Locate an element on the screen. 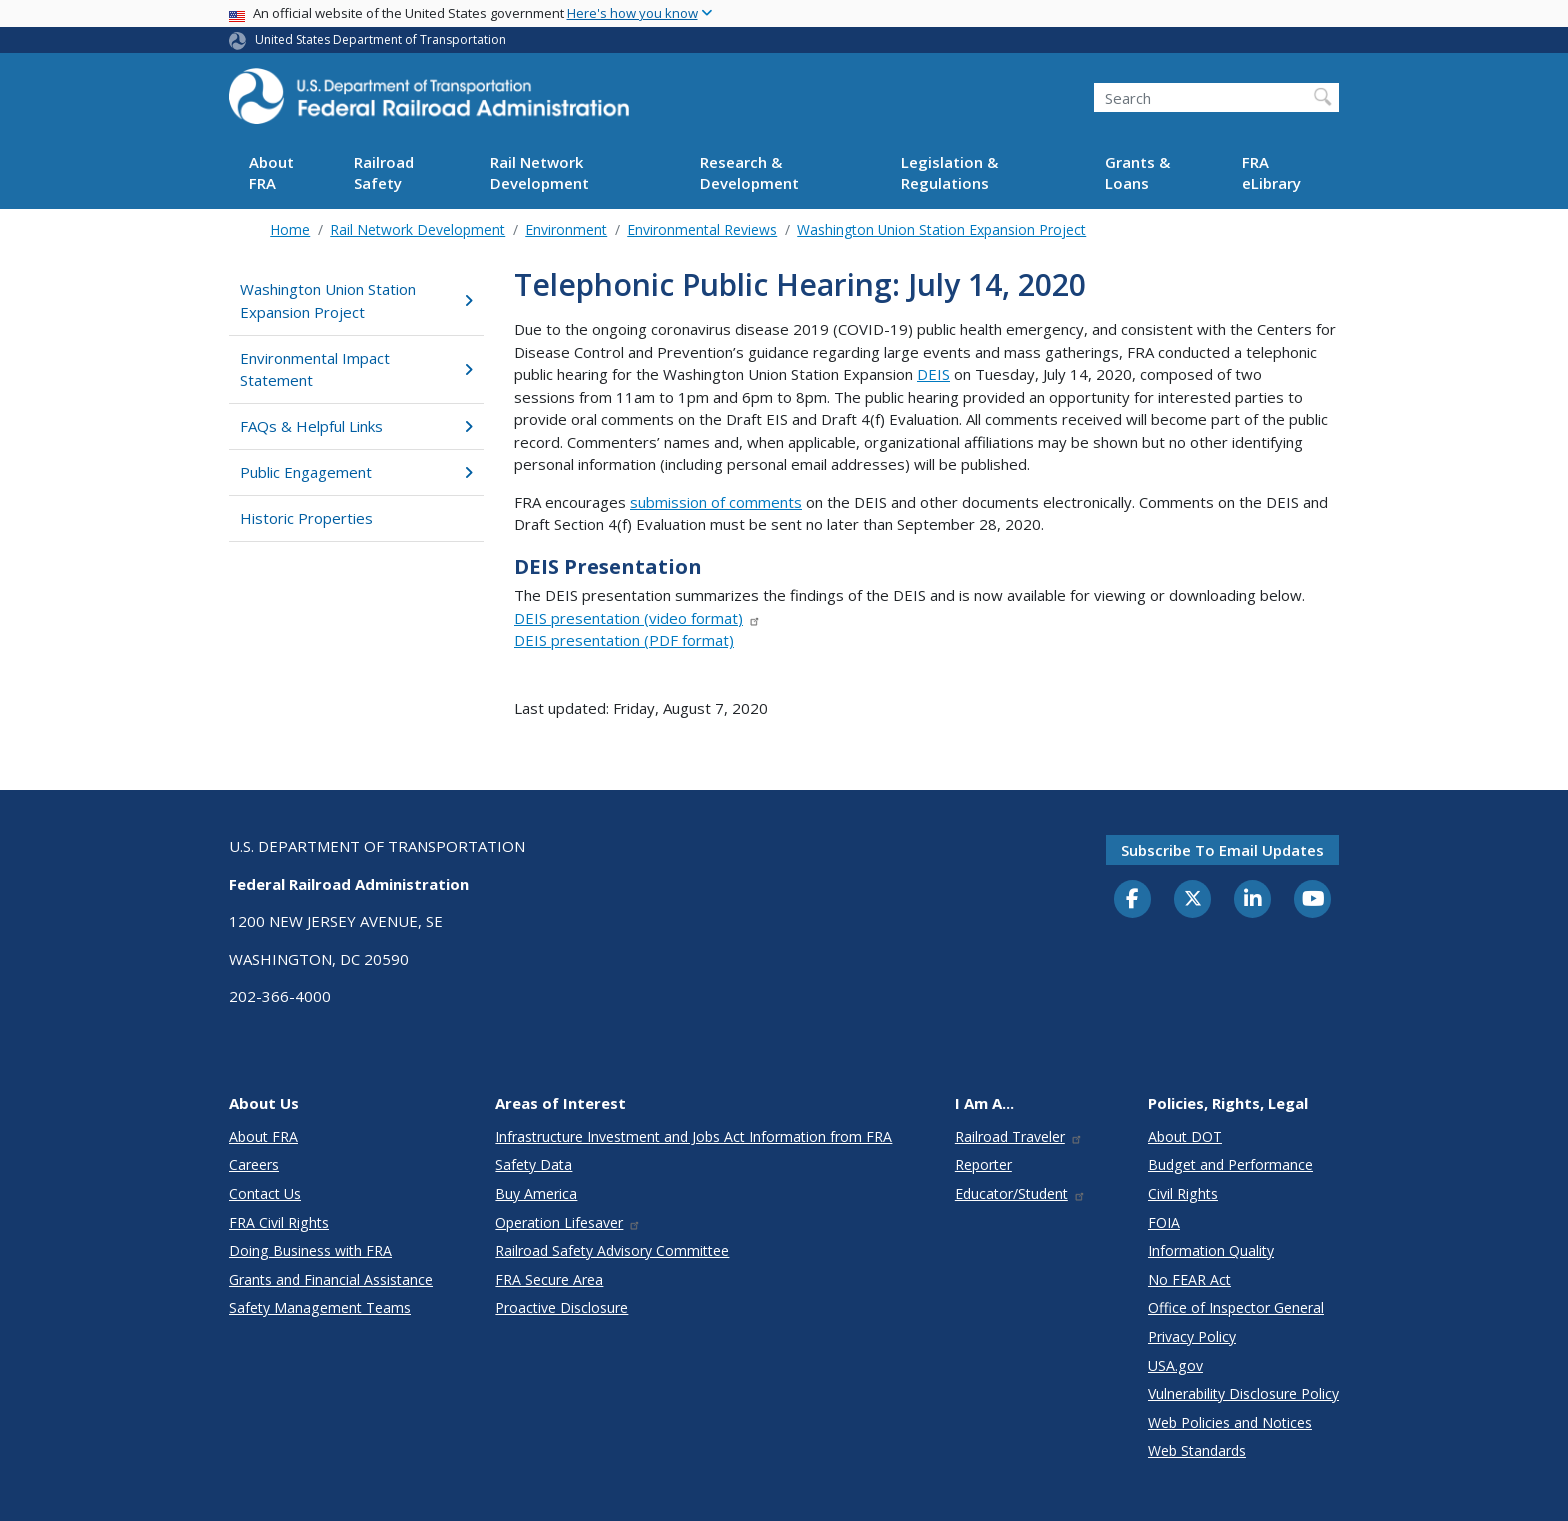  Safety Management Teams is located at coordinates (320, 1307).